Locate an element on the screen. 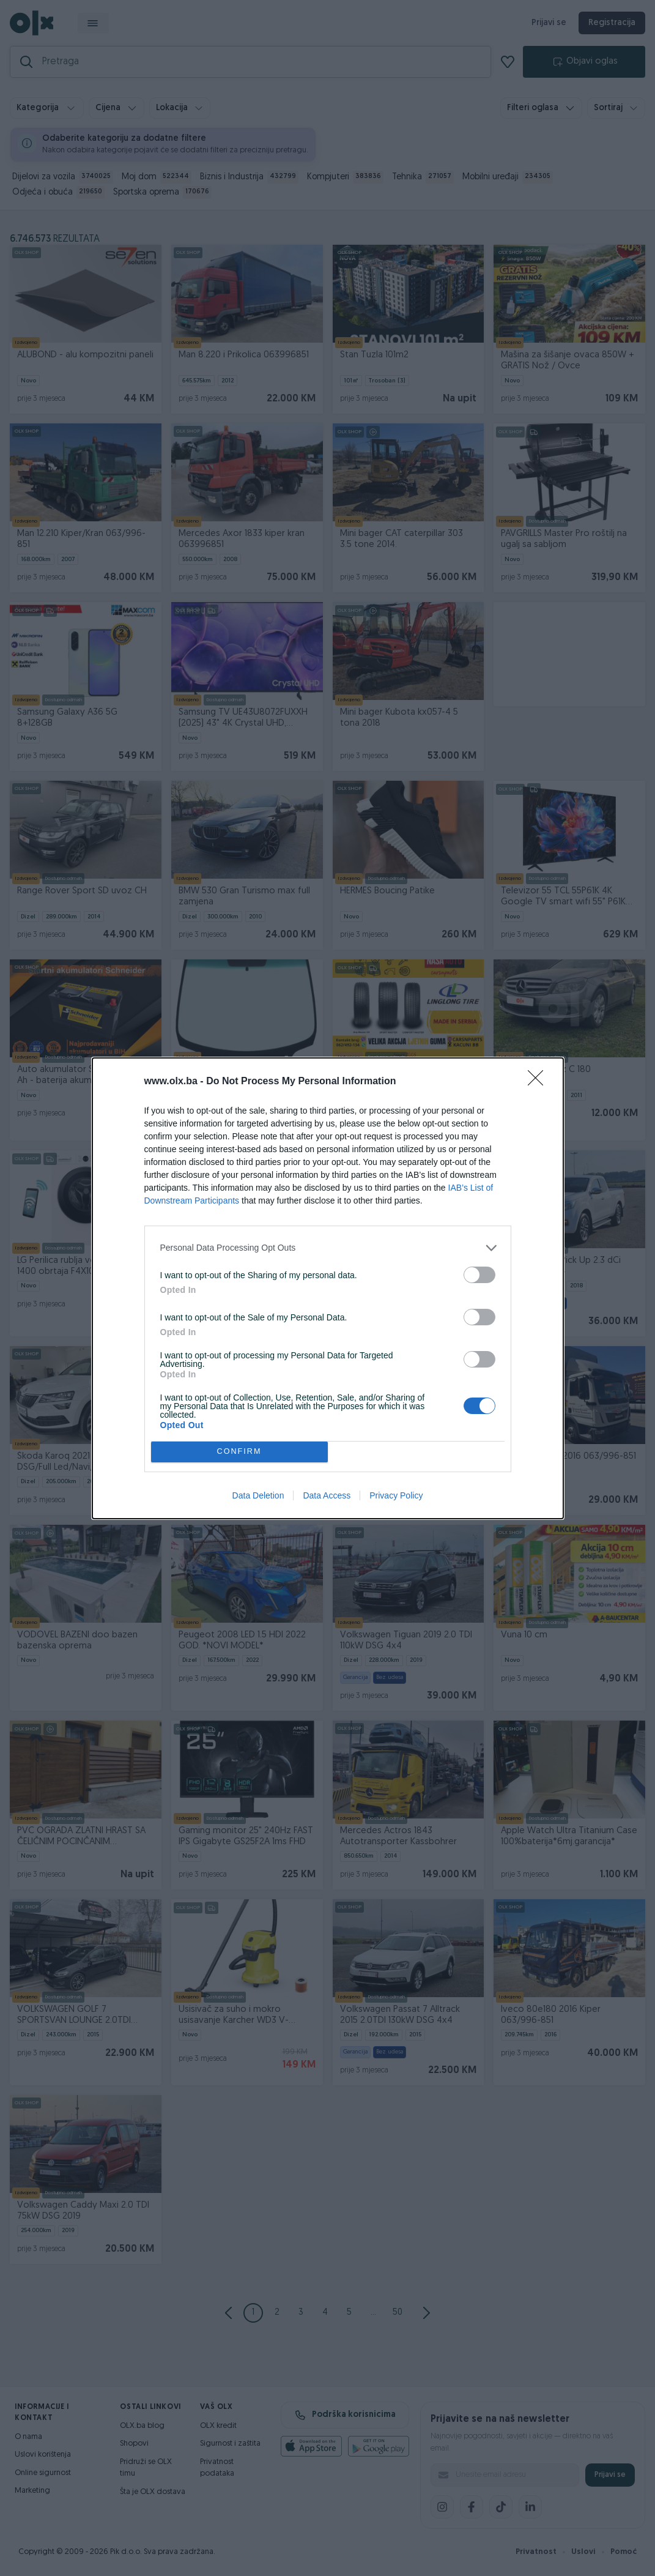 This screenshot has width=655, height=2576. Data Access is located at coordinates (326, 1495).